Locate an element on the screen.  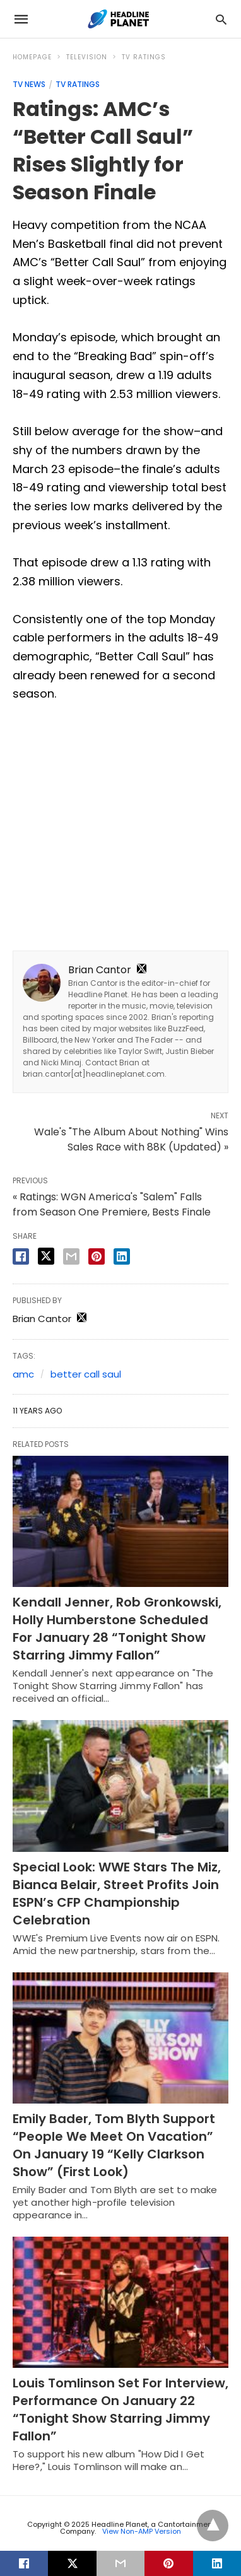
Louis Tomlinson Set For Interview, Performance On January 22 “Tonight Show Starring Jimmy Fallon” is located at coordinates (120, 2409).